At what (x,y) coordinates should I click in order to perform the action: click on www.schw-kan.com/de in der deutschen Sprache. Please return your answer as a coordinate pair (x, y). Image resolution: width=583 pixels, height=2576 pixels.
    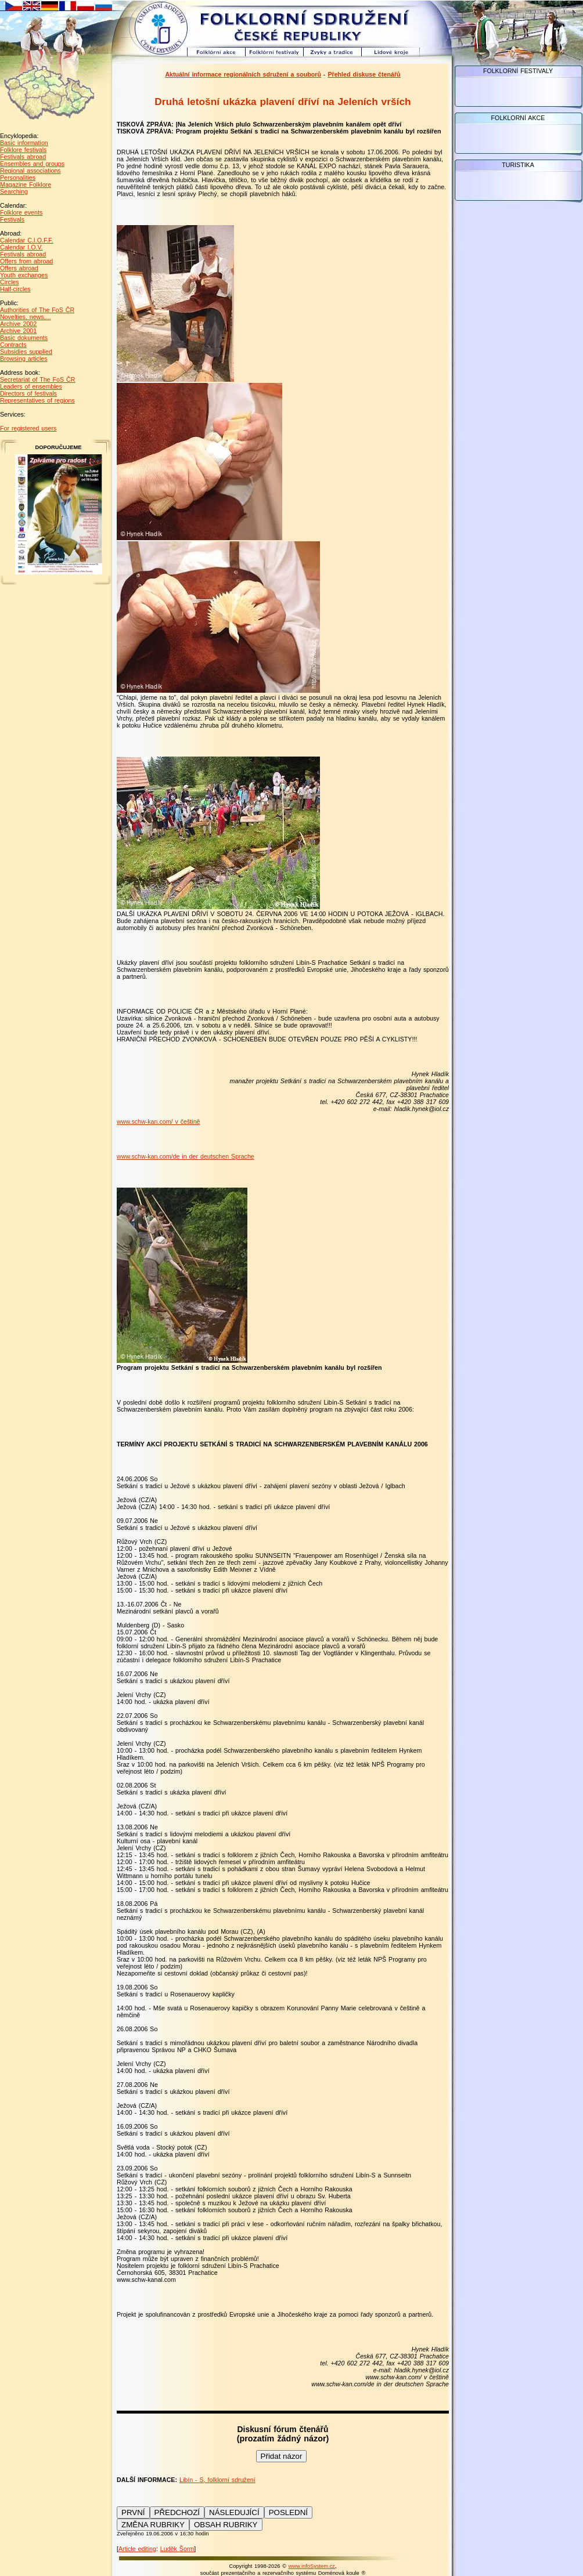
    Looking at the image, I should click on (185, 1156).